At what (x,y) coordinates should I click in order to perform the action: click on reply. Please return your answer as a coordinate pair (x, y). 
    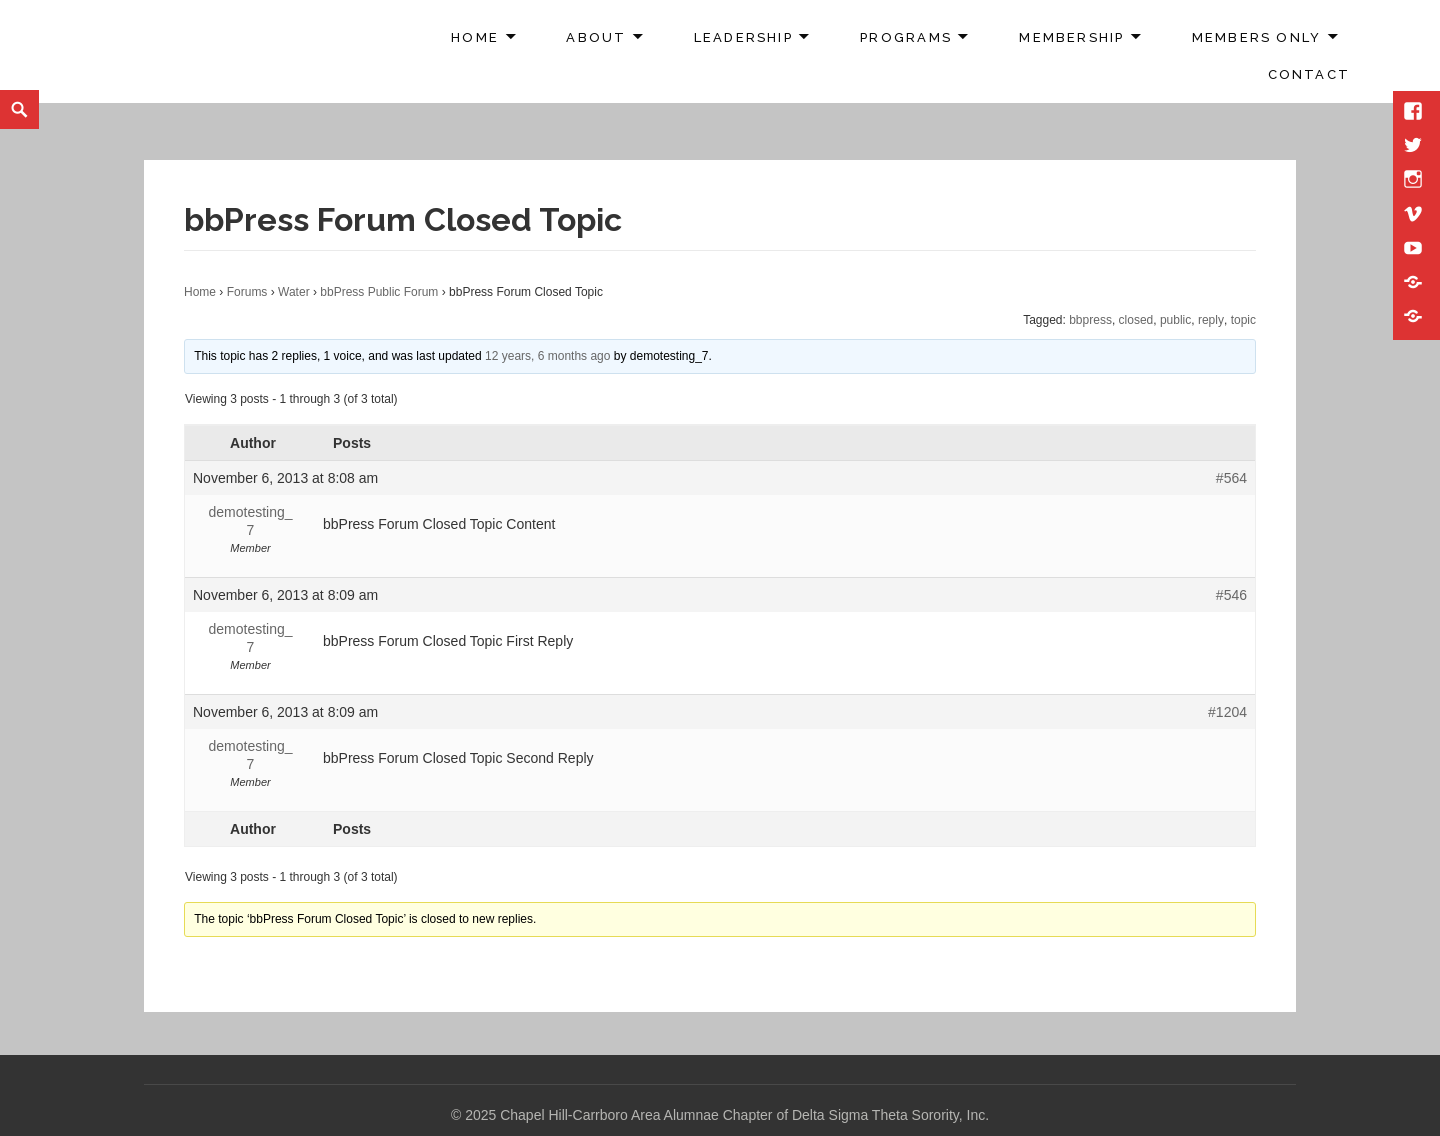
    Looking at the image, I should click on (1211, 320).